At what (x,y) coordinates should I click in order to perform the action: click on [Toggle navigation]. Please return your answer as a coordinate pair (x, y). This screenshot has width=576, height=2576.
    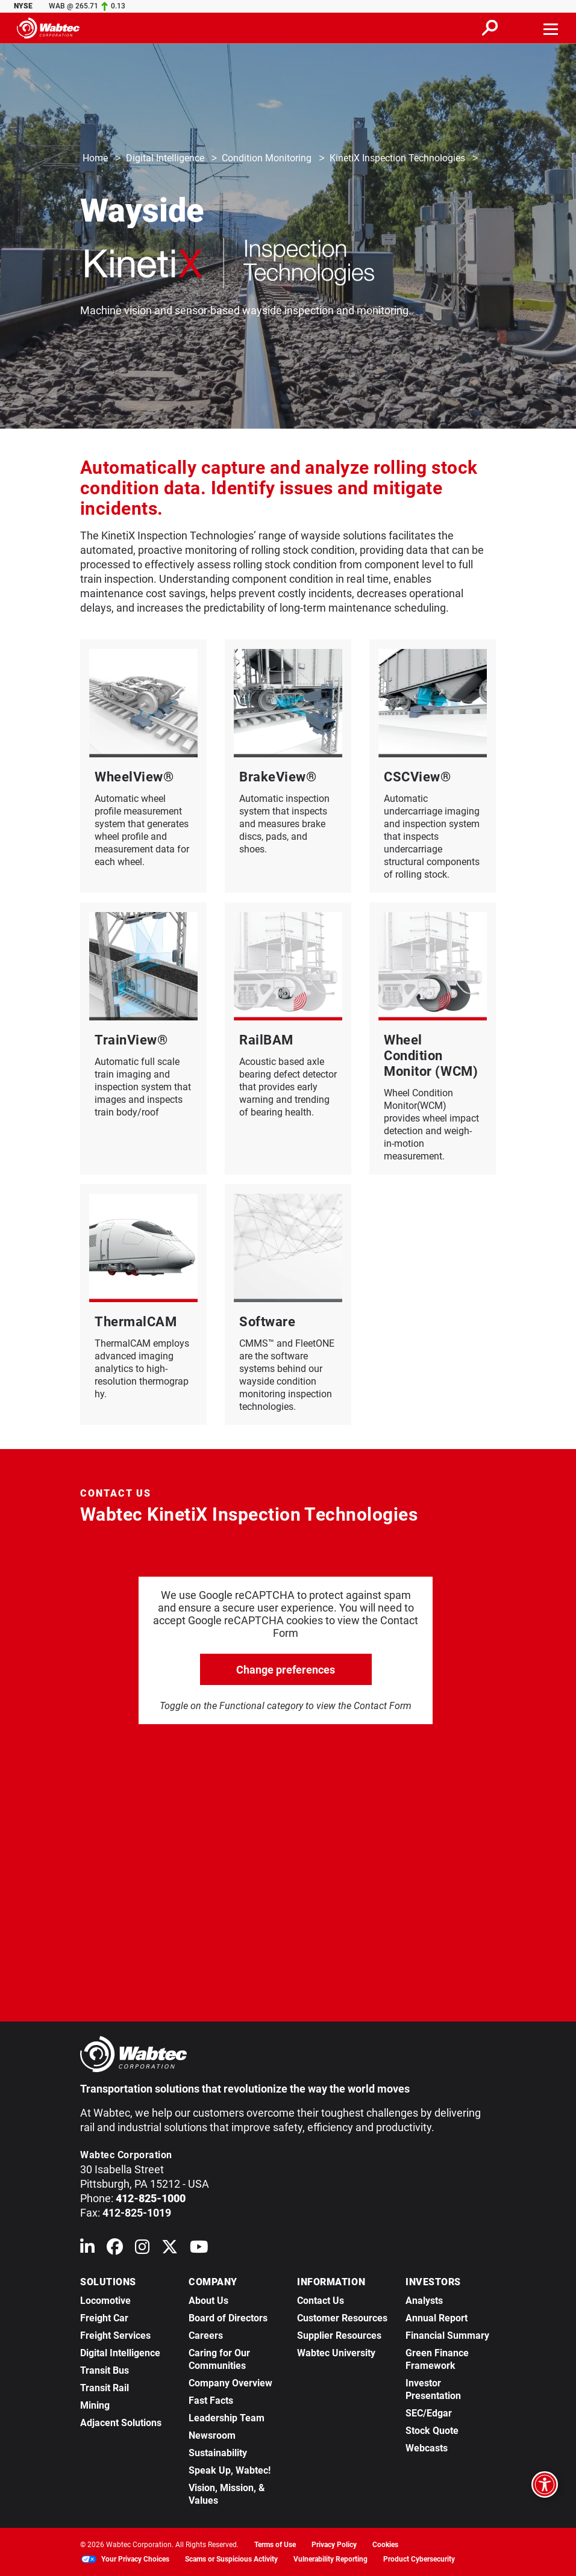
    Looking at the image, I should click on (551, 28).